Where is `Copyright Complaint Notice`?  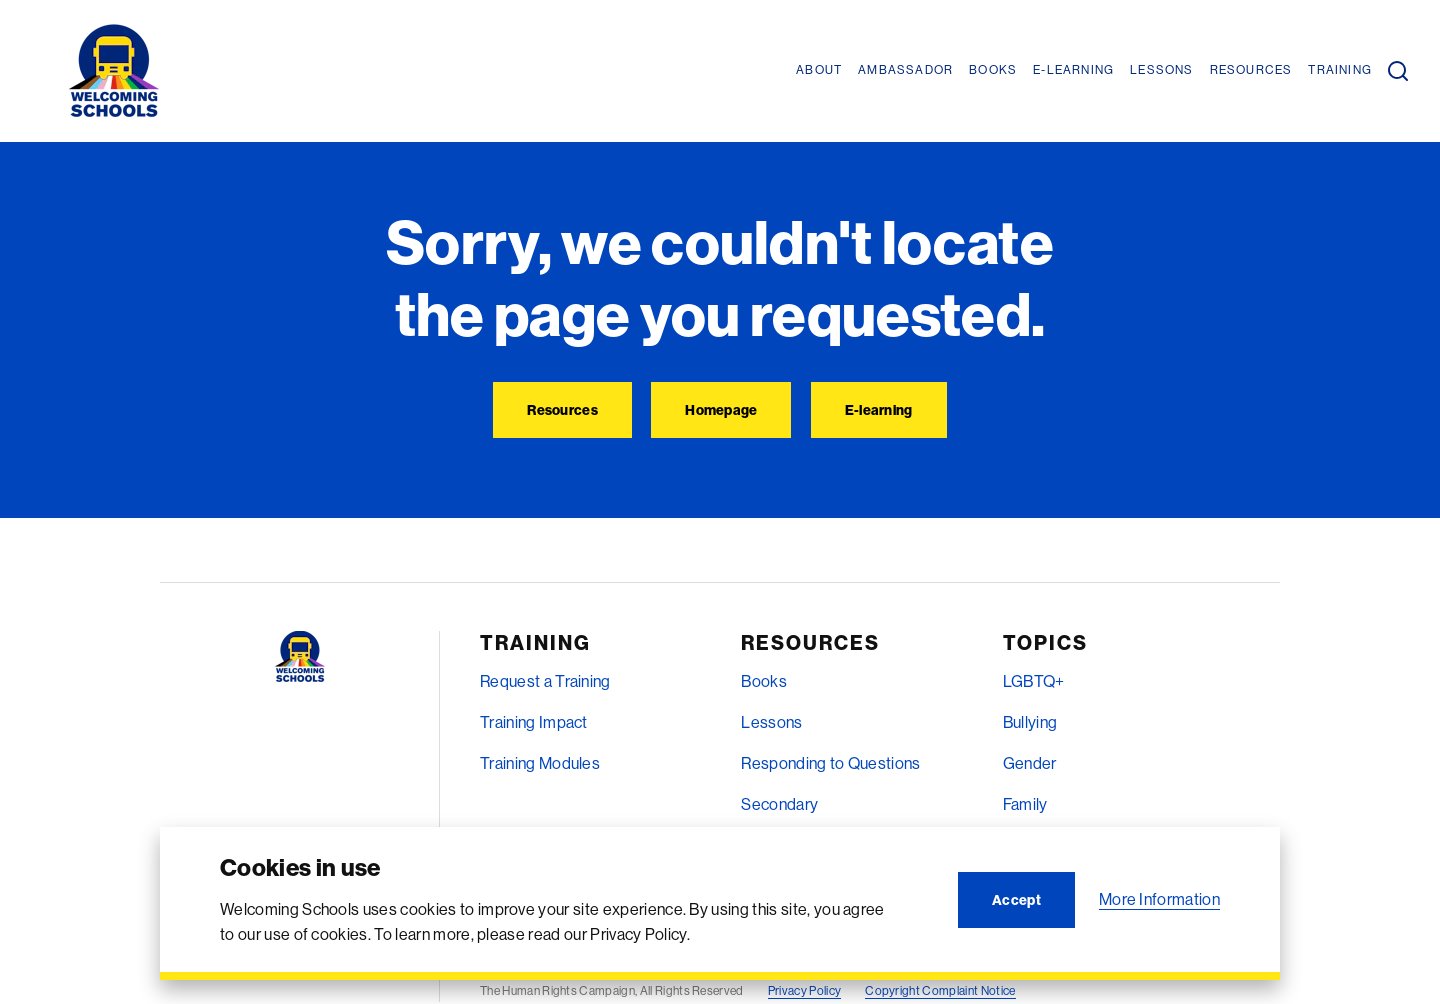
Copyright Complaint Notice is located at coordinates (940, 990).